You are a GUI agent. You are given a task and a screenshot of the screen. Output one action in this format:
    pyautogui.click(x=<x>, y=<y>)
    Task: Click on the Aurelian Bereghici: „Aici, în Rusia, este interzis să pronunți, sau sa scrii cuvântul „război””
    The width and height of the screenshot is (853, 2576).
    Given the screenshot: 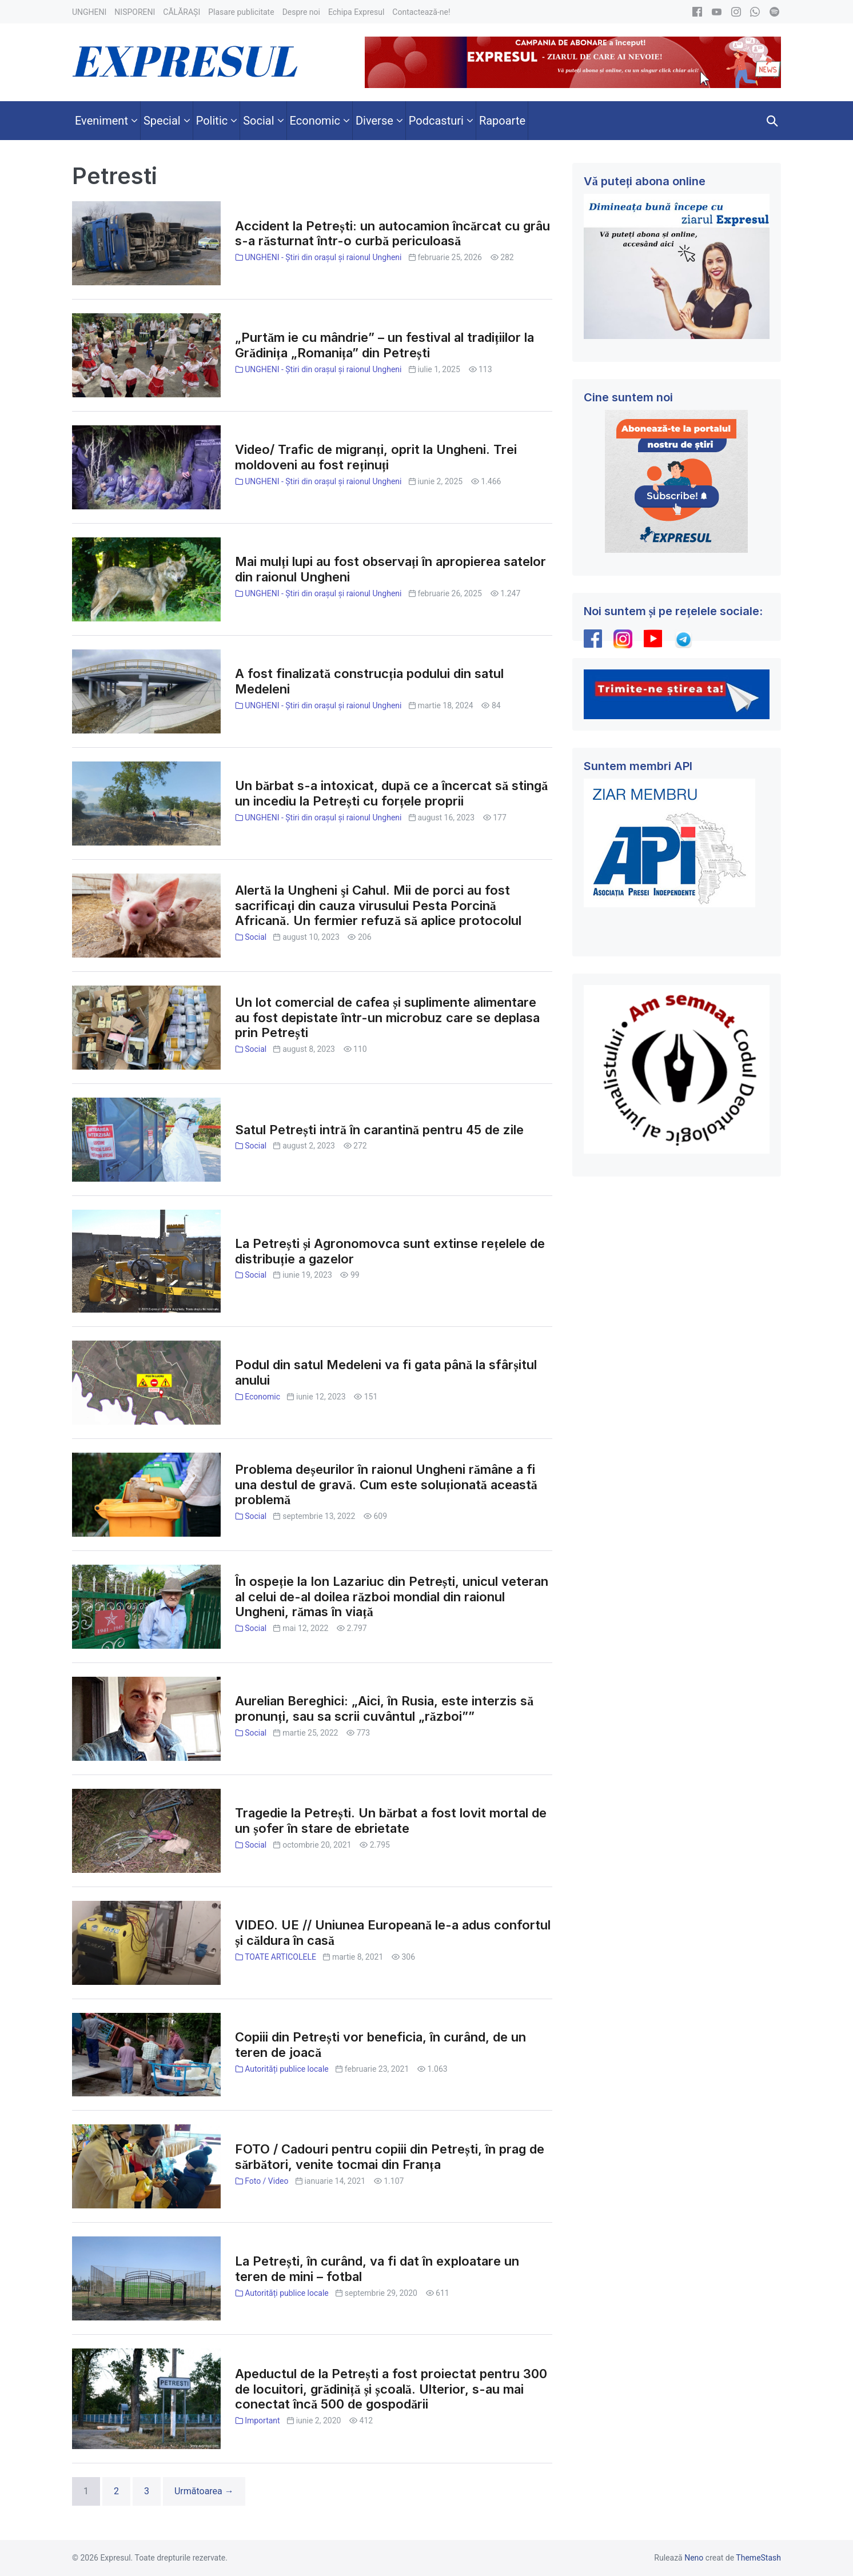 What is the action you would take?
    pyautogui.click(x=384, y=1708)
    